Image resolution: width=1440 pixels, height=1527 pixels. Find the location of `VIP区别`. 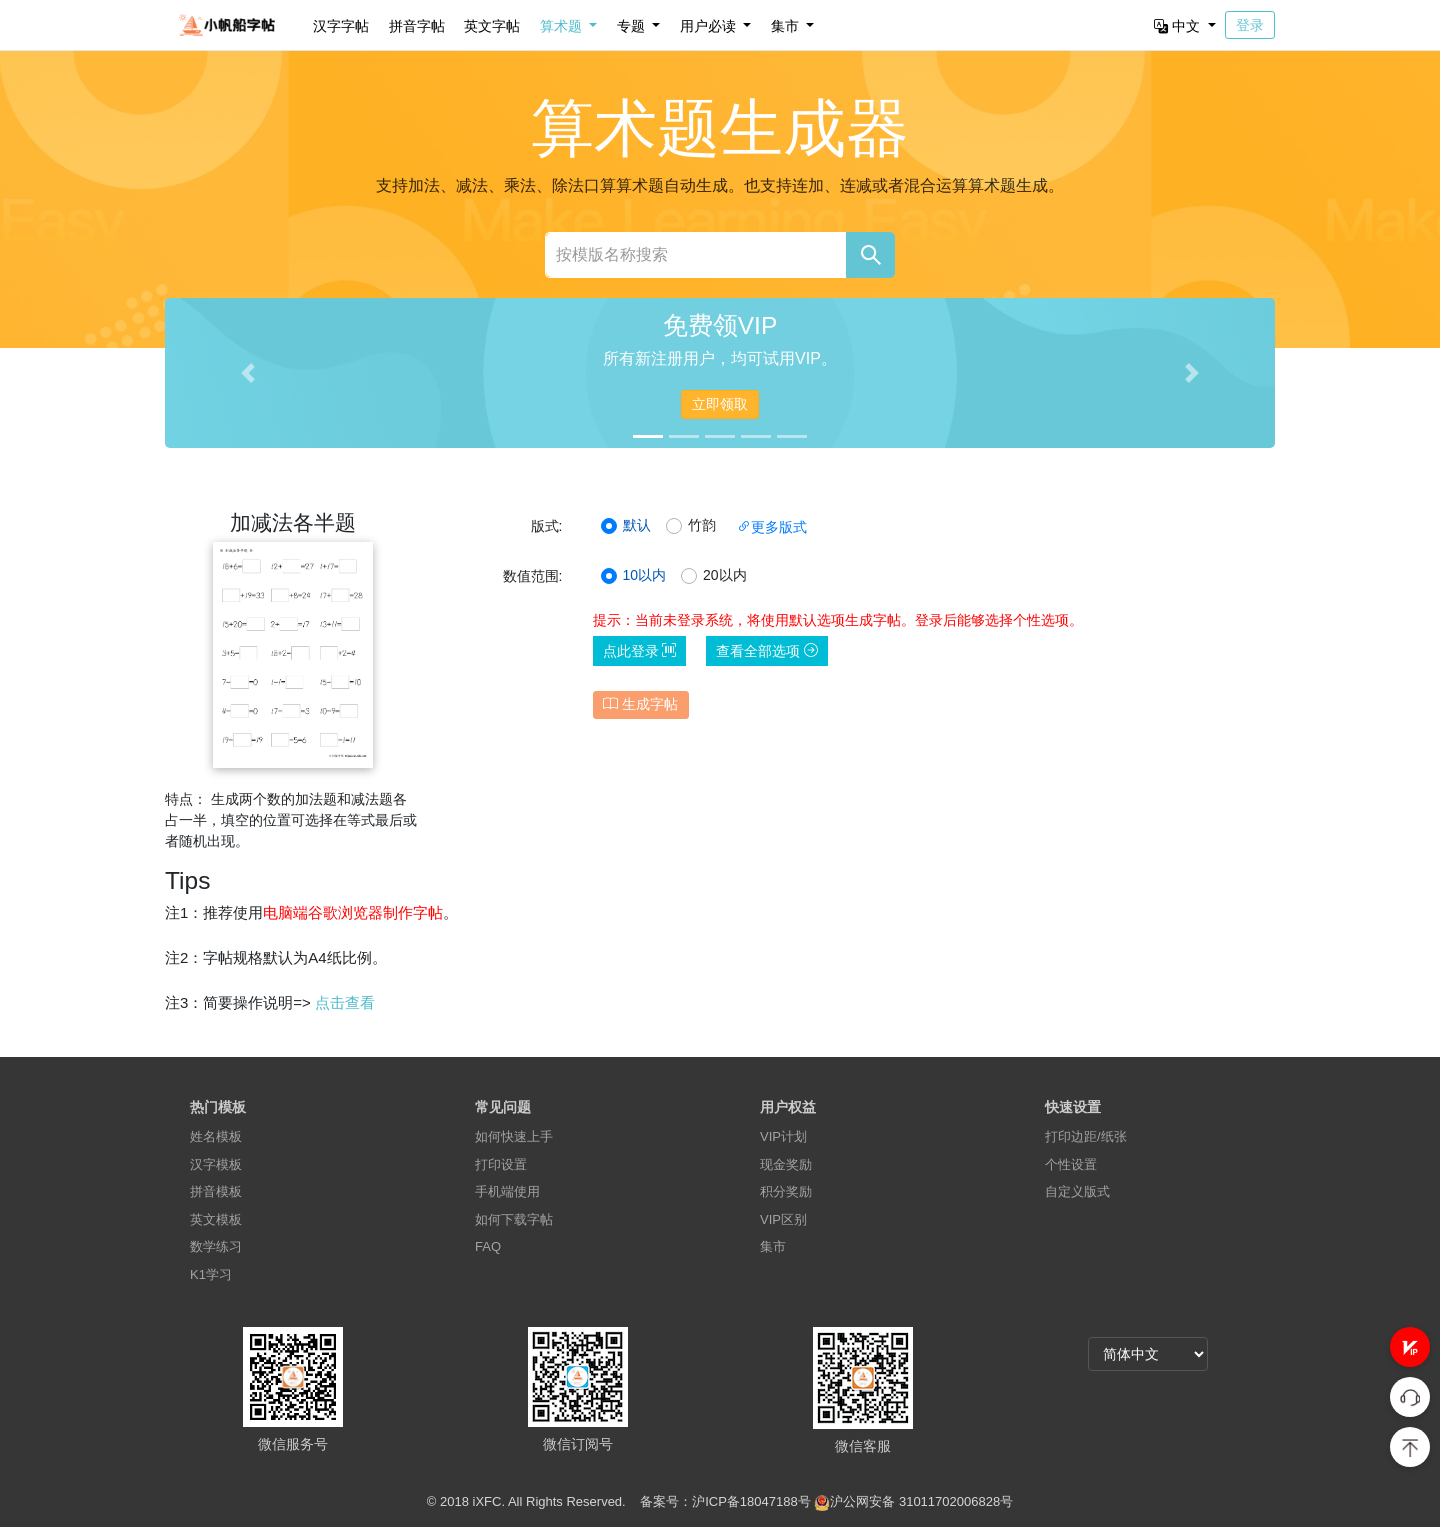

VIP区别 is located at coordinates (783, 1219).